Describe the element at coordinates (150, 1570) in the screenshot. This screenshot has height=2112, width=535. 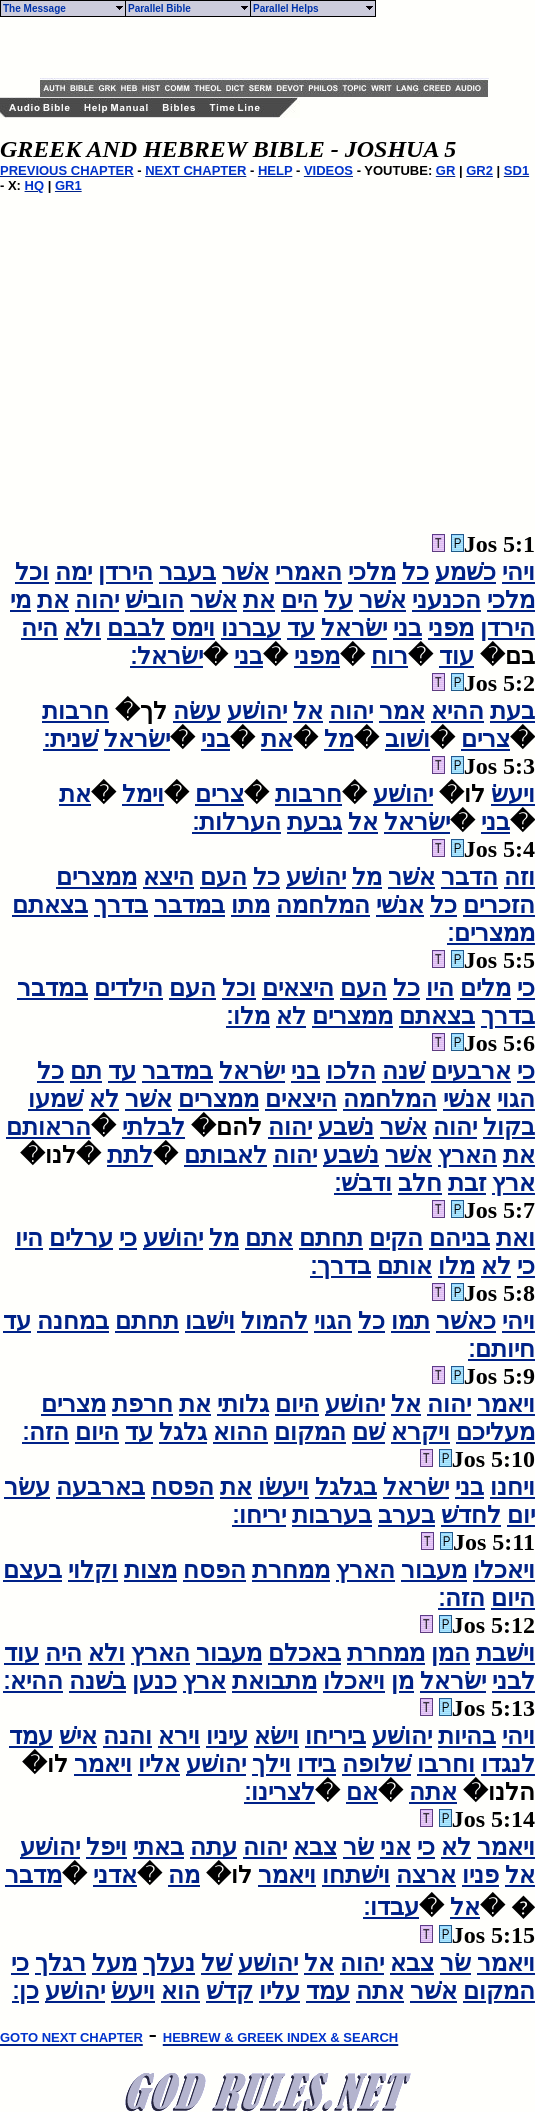
I see `מצות` at that location.